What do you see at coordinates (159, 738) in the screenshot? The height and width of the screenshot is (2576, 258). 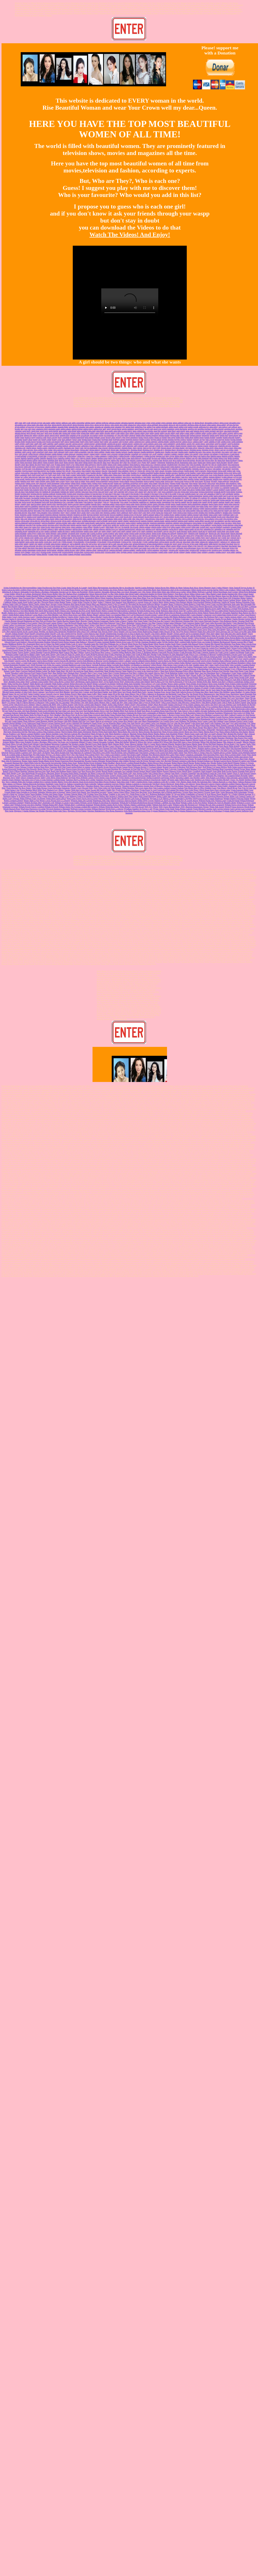 I see `Maura Monti César's blonde lover` at bounding box center [159, 738].